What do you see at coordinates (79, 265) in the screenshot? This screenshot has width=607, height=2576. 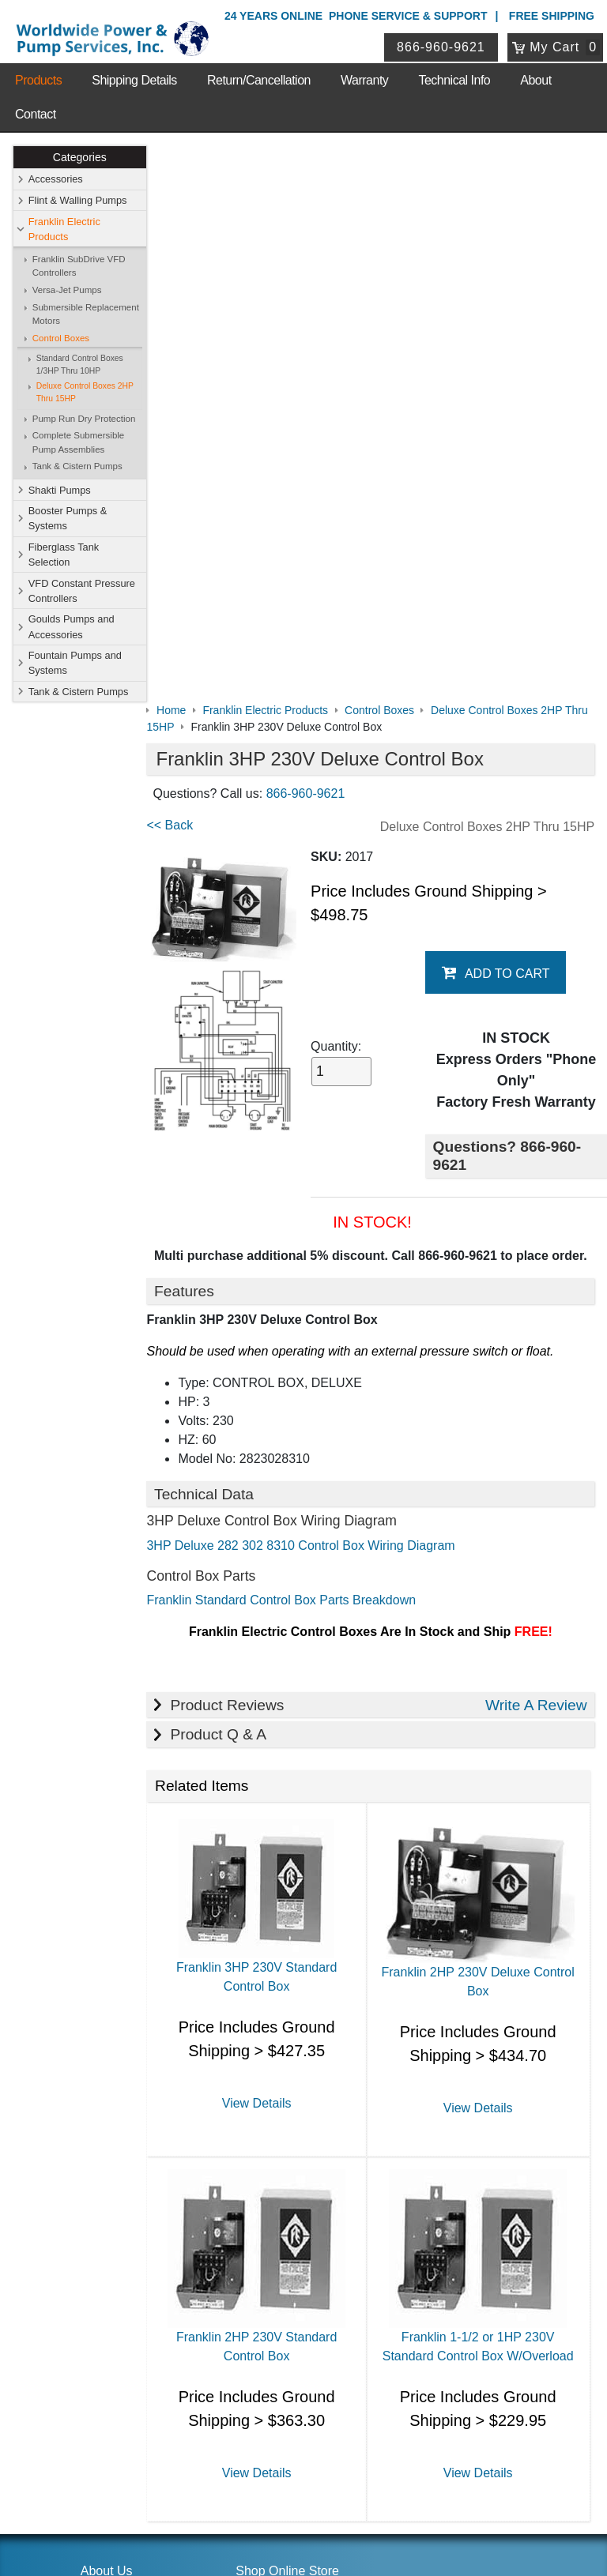 I see `Franklin SubDrive VFD Controllers` at bounding box center [79, 265].